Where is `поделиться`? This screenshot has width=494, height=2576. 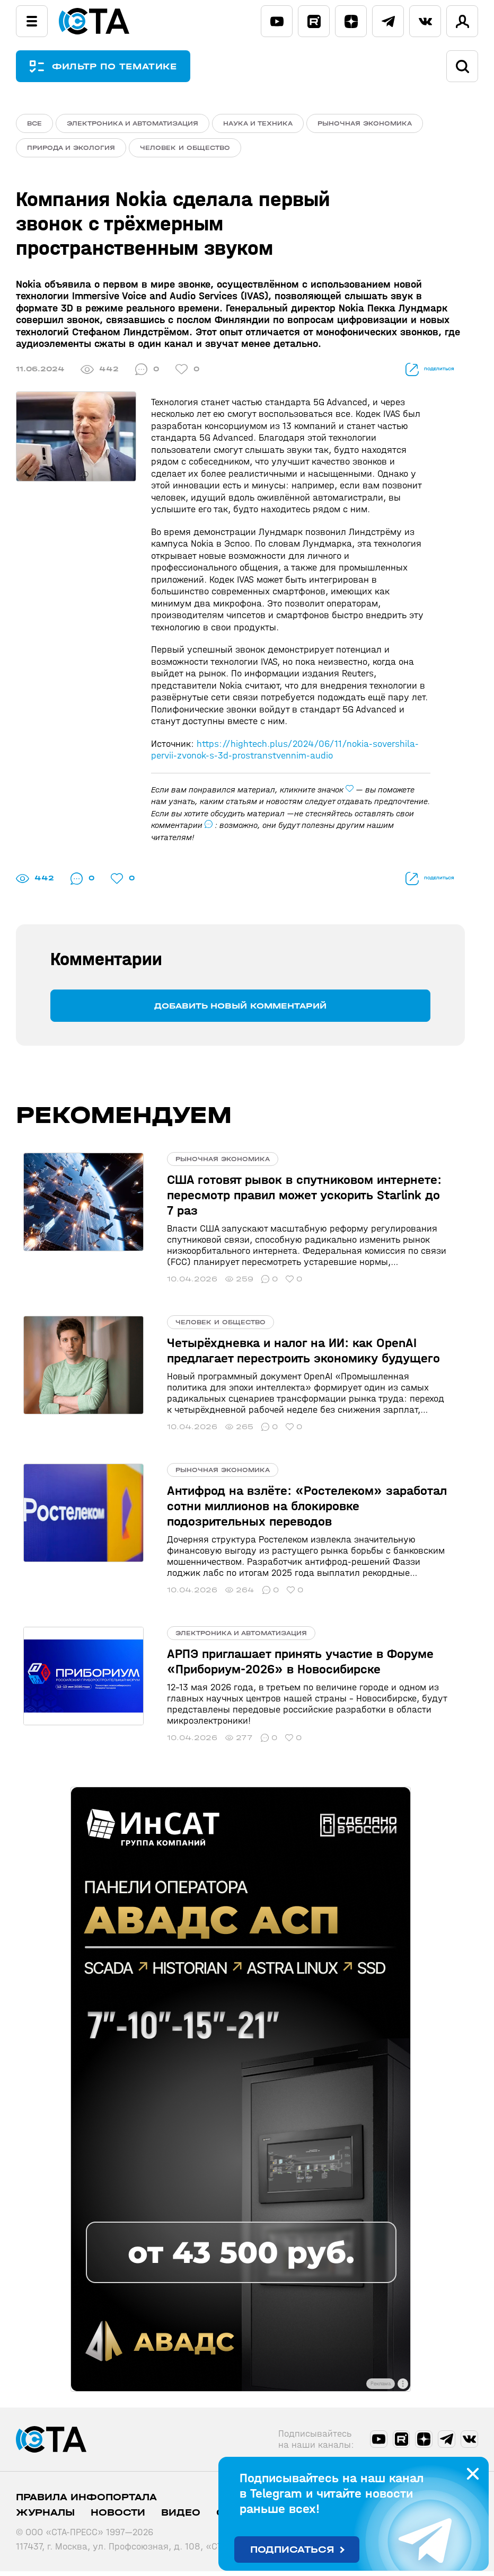 поделиться is located at coordinates (415, 374).